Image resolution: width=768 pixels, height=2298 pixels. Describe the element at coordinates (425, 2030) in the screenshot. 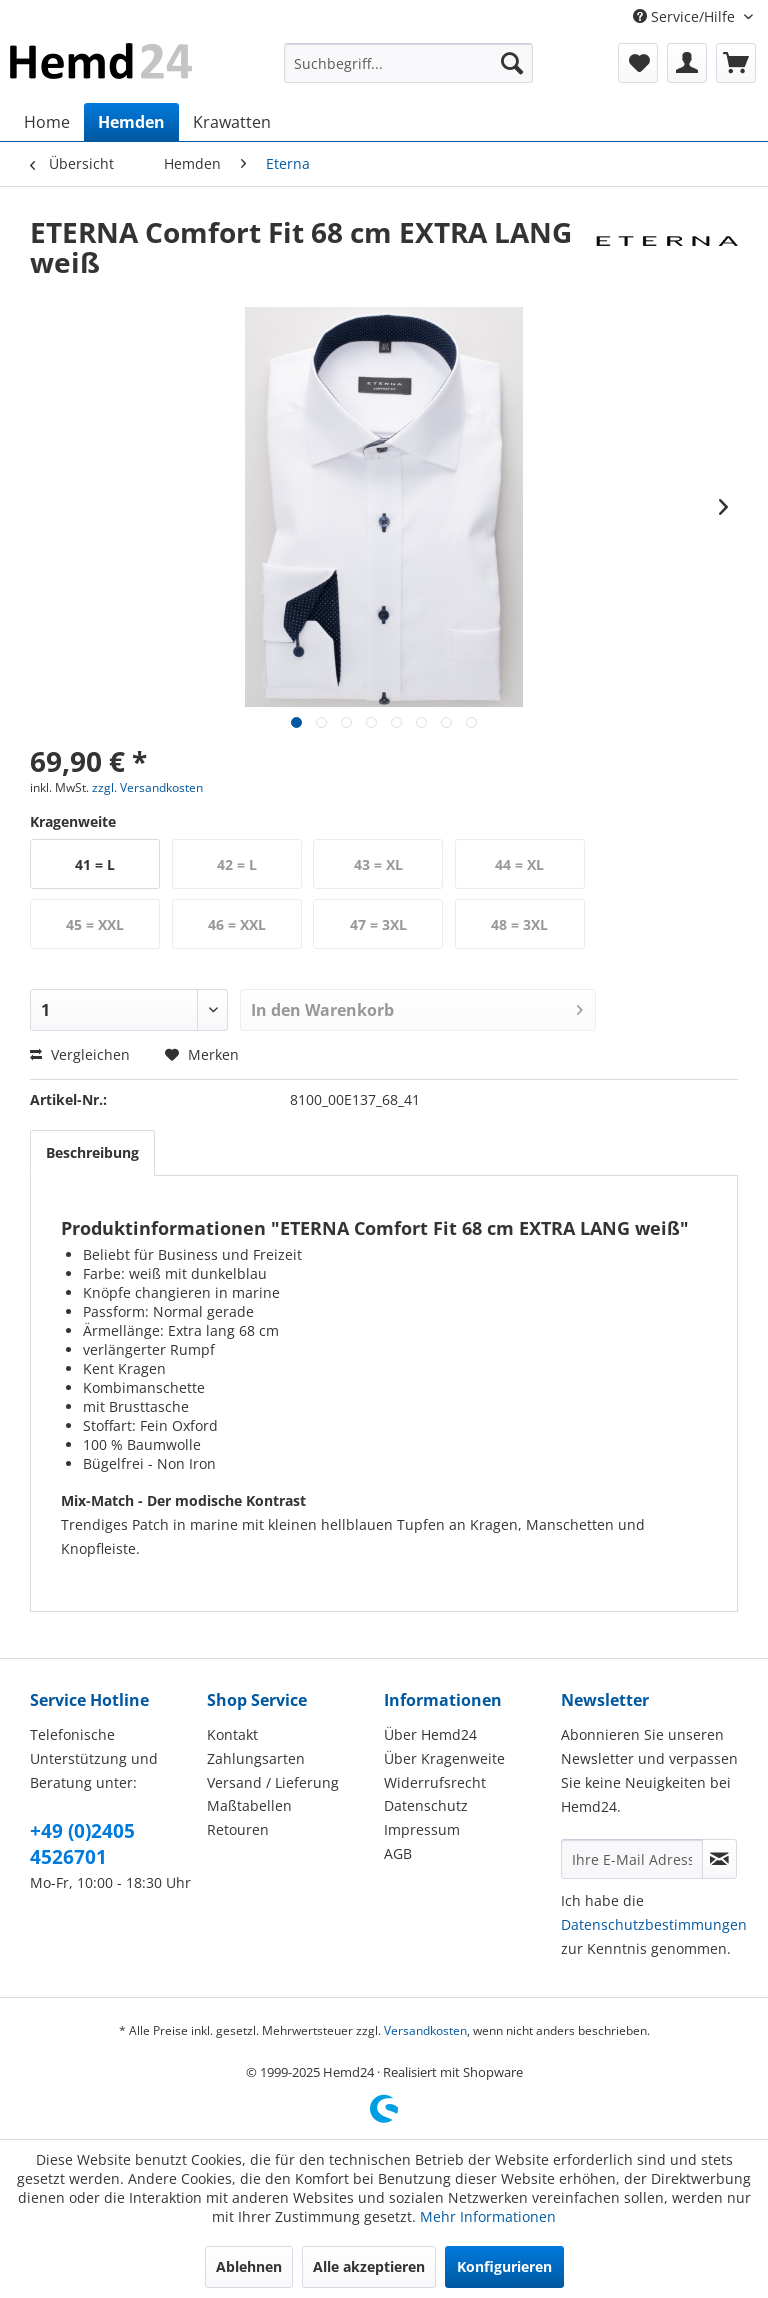

I see `Versandkosten` at that location.